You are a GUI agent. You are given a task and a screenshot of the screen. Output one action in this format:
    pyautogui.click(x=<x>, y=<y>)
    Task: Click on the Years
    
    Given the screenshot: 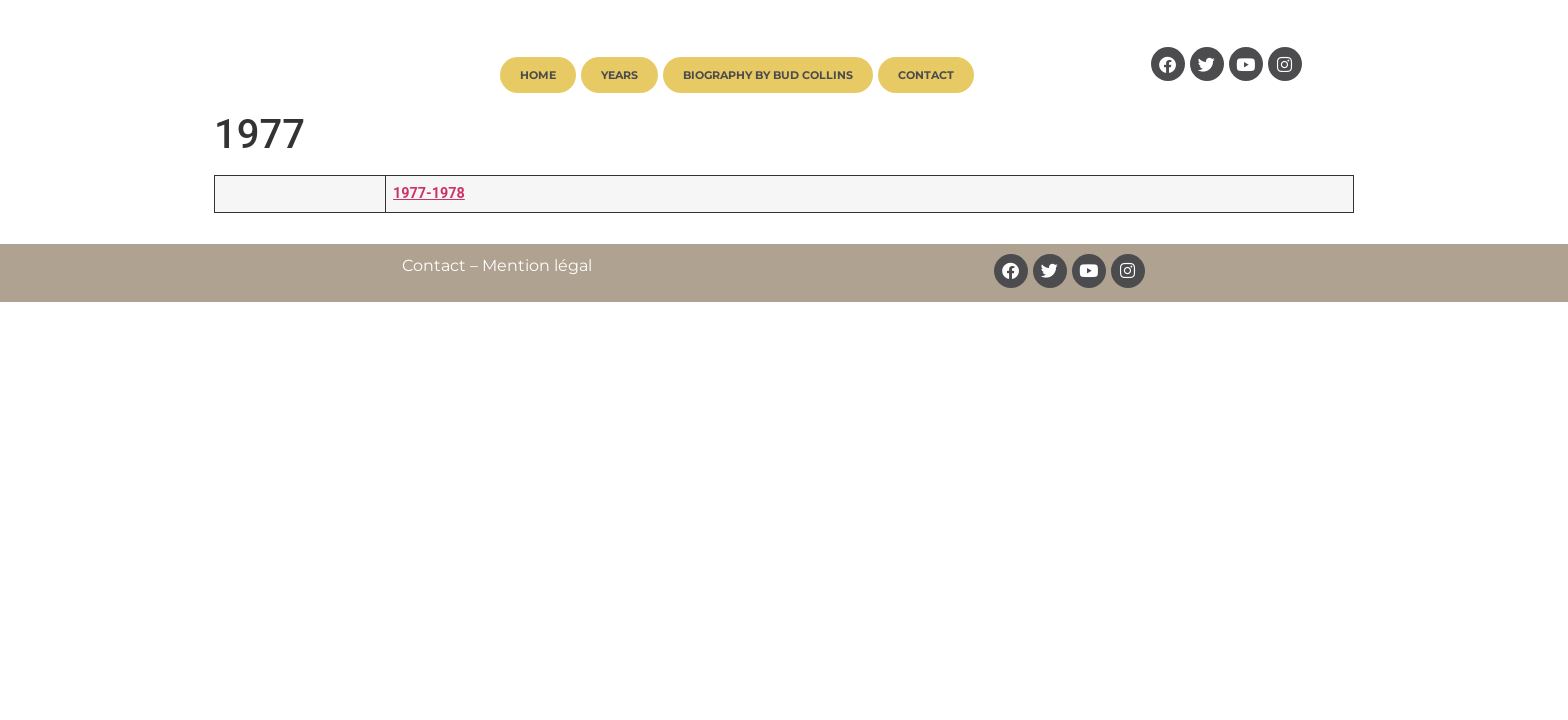 What is the action you would take?
    pyautogui.click(x=619, y=75)
    